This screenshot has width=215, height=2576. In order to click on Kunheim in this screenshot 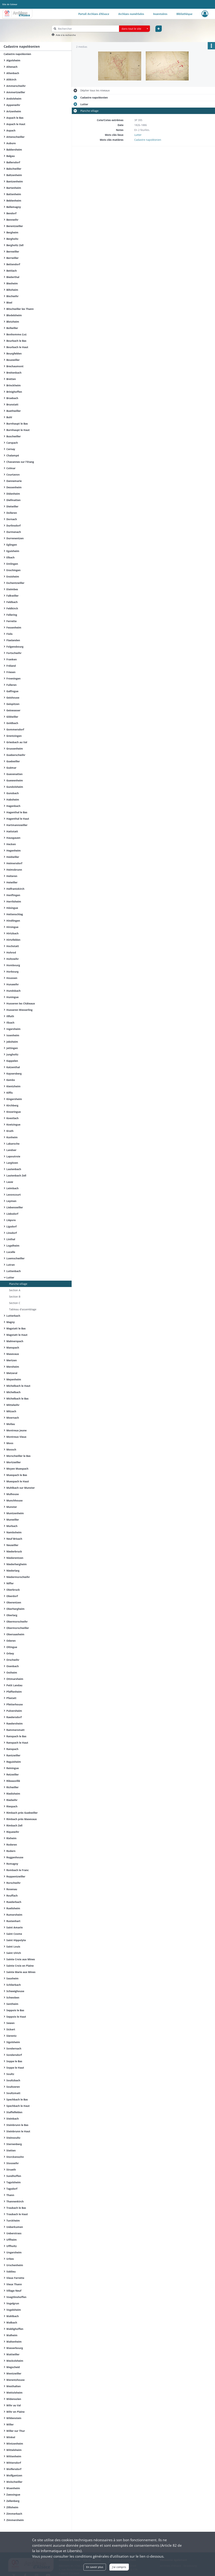, I will do `click(12, 1137)`.